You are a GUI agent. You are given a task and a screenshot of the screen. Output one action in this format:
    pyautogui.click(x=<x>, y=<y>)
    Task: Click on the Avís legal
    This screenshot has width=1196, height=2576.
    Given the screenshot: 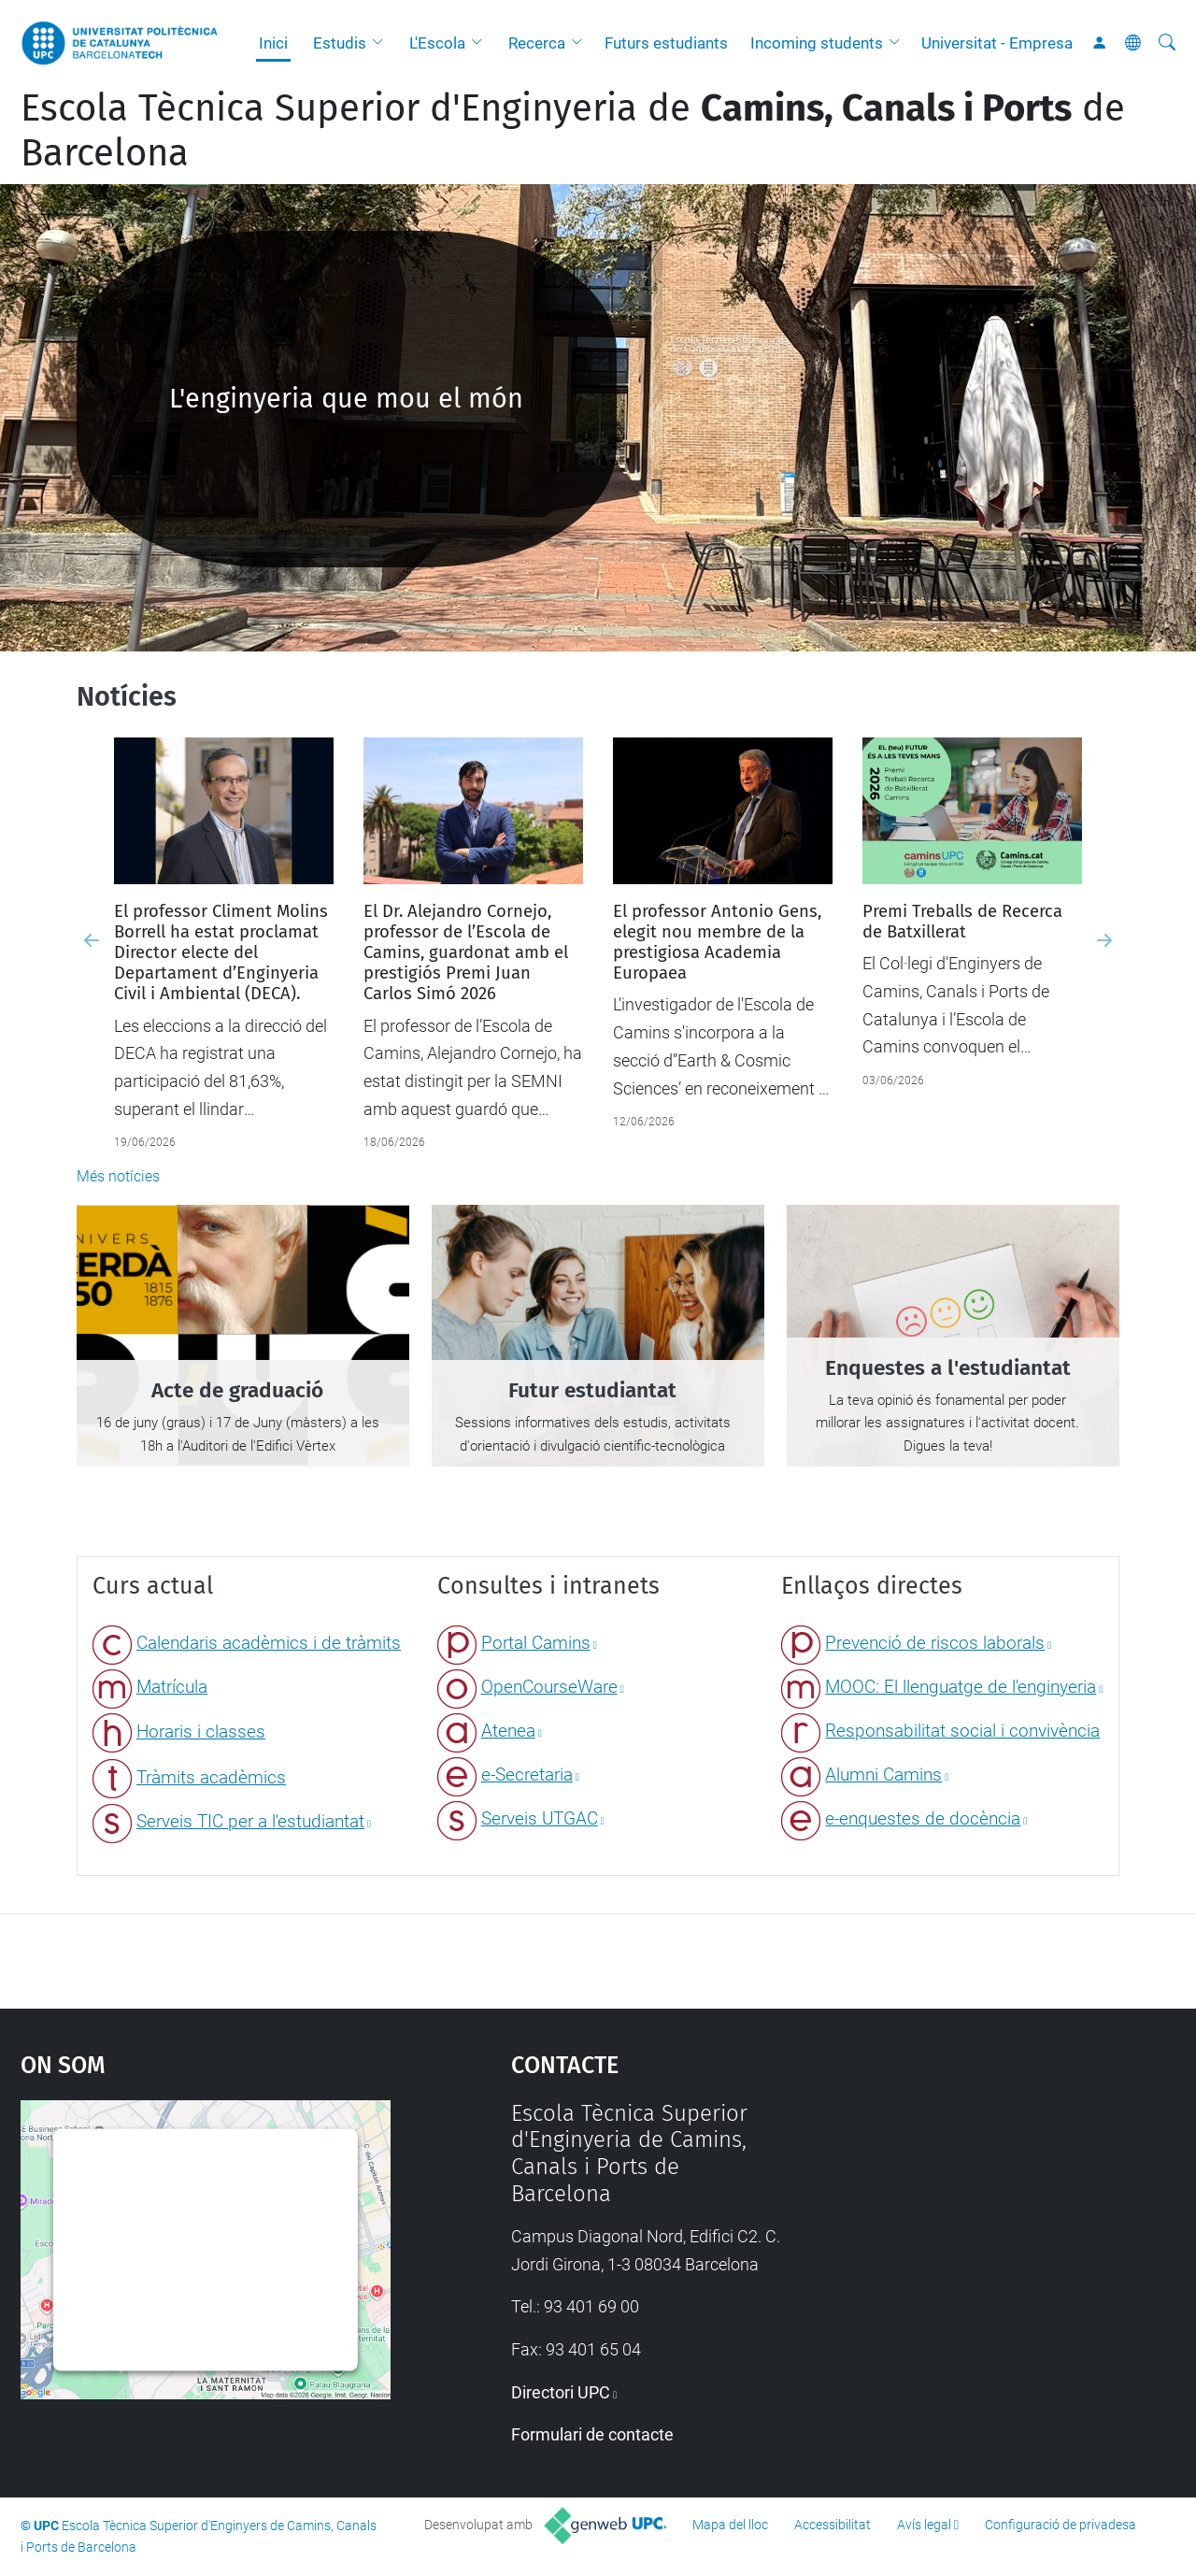 What is the action you would take?
    pyautogui.click(x=924, y=2524)
    